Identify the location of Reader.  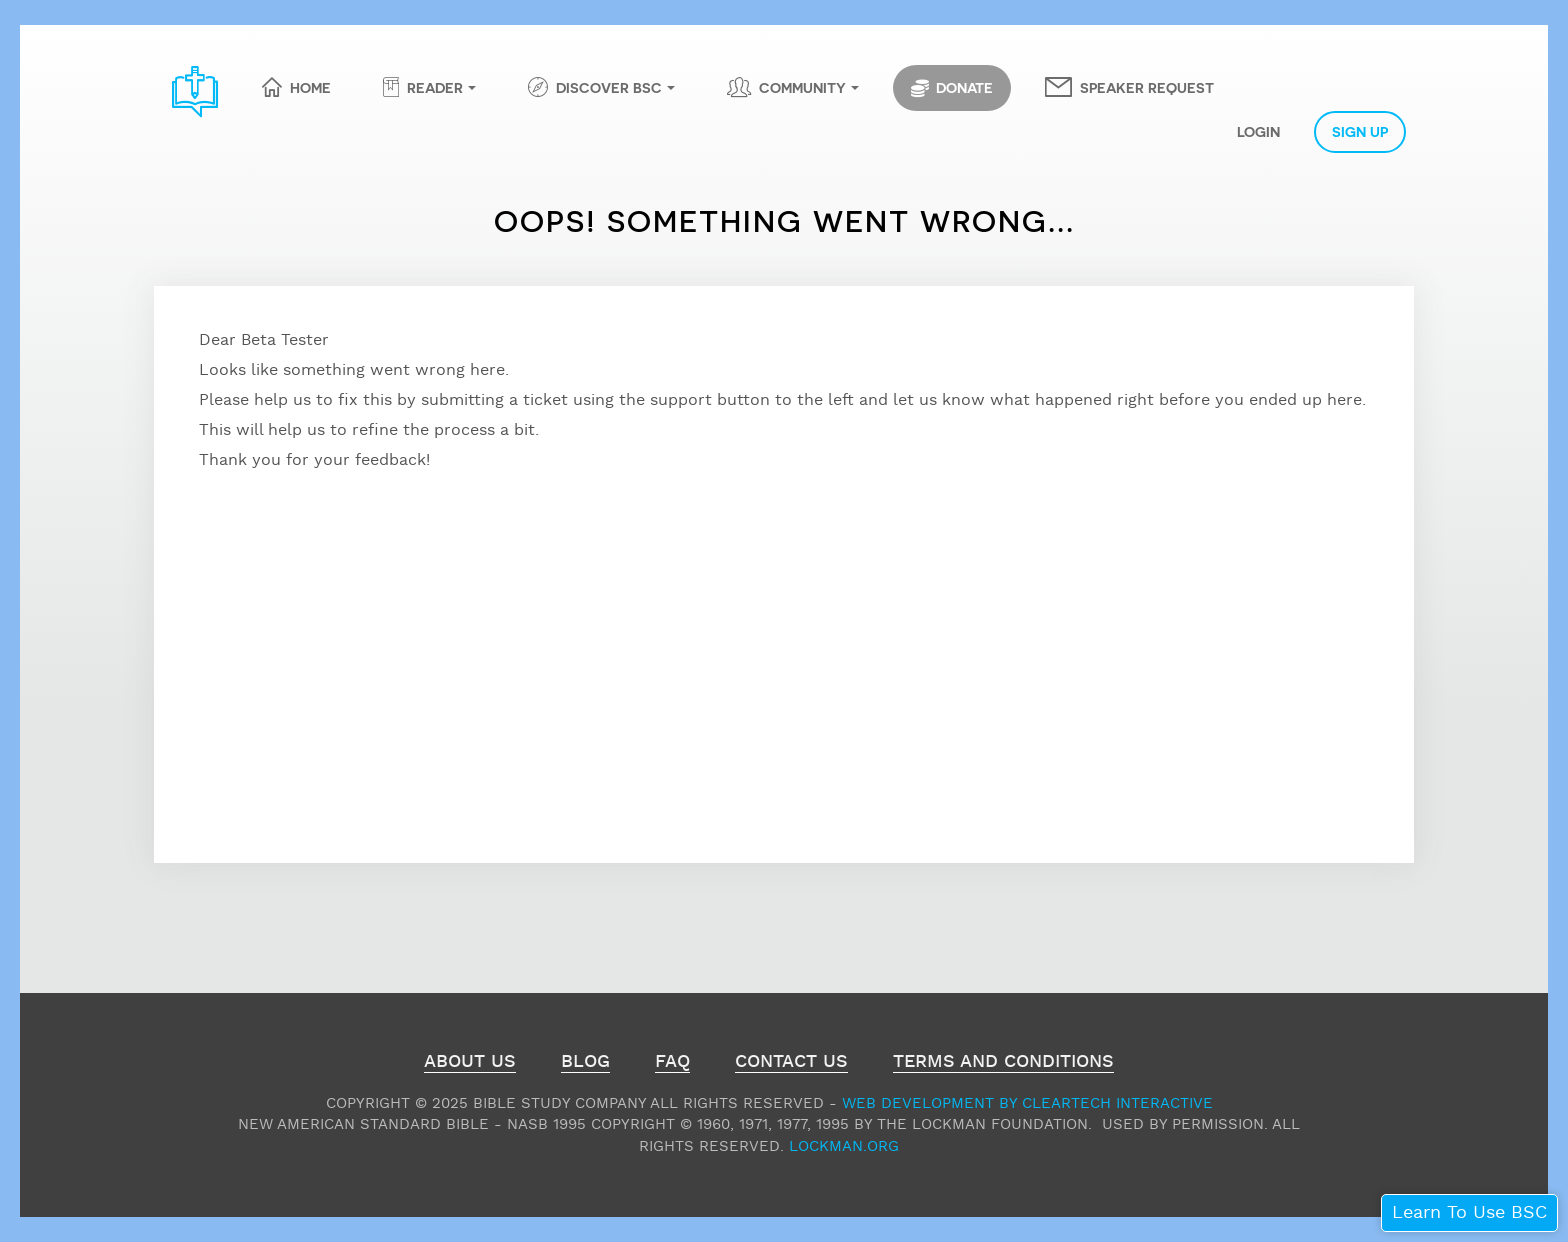
(435, 87).